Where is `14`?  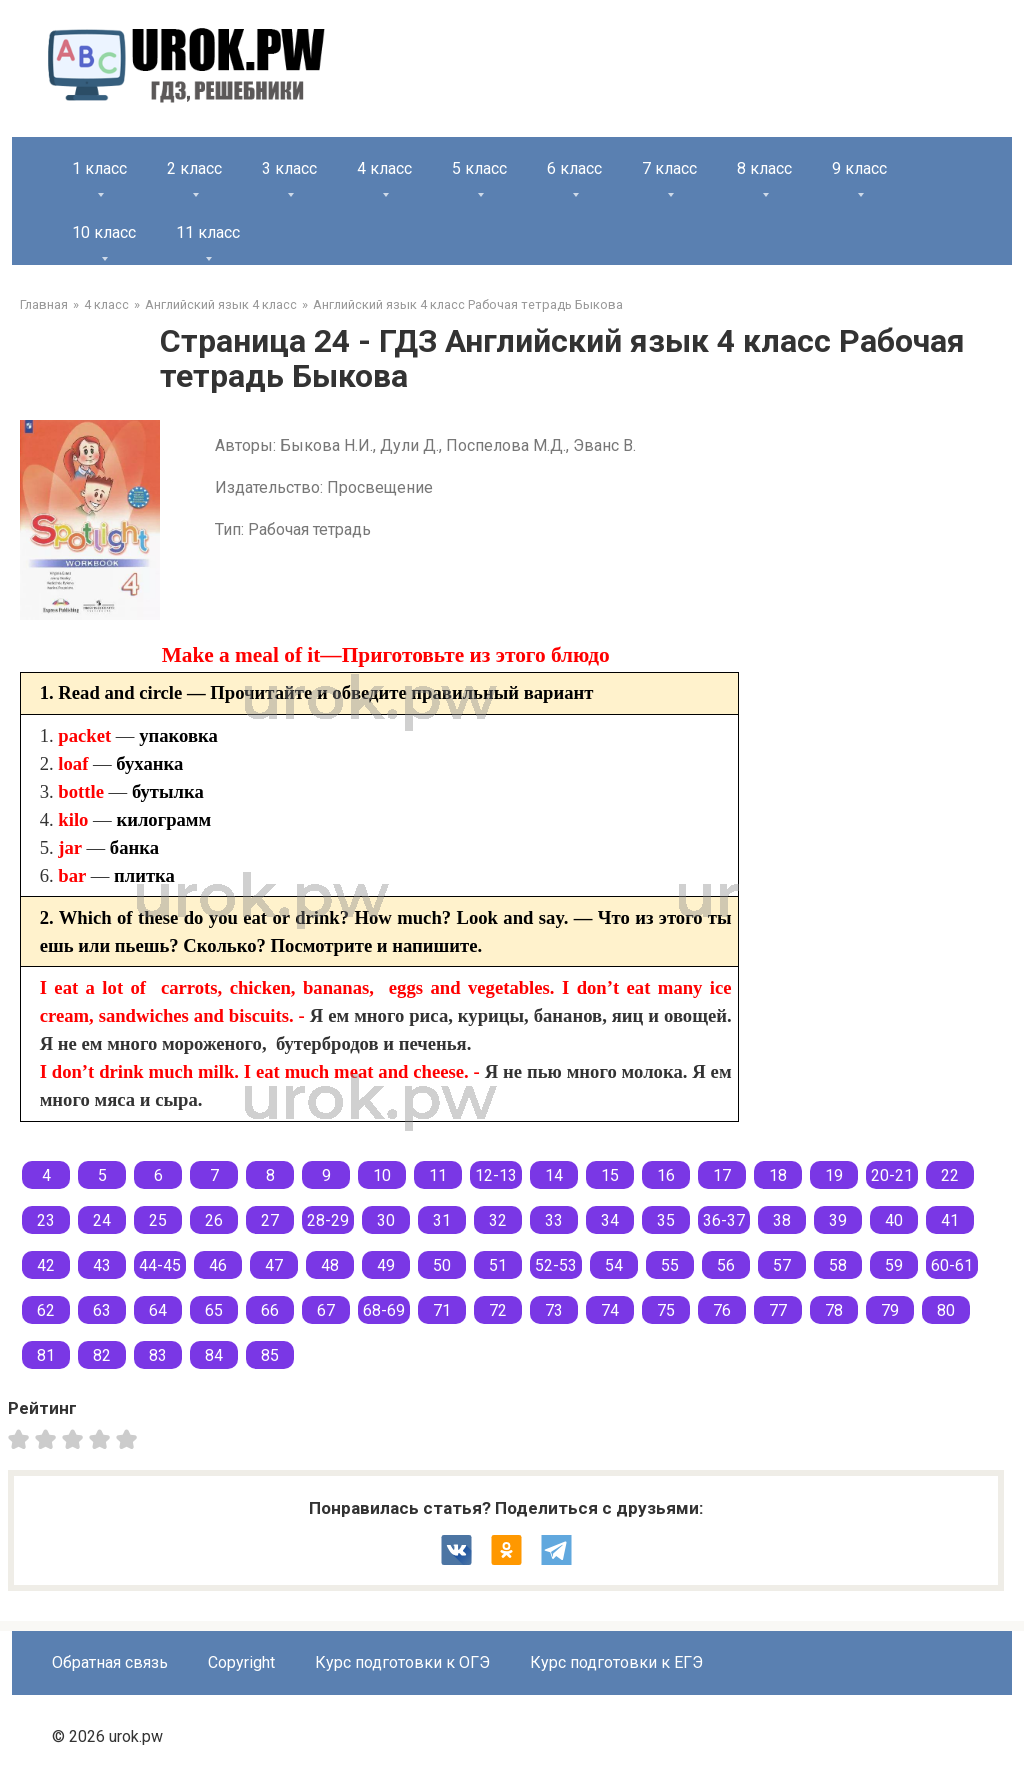
14 is located at coordinates (554, 1175).